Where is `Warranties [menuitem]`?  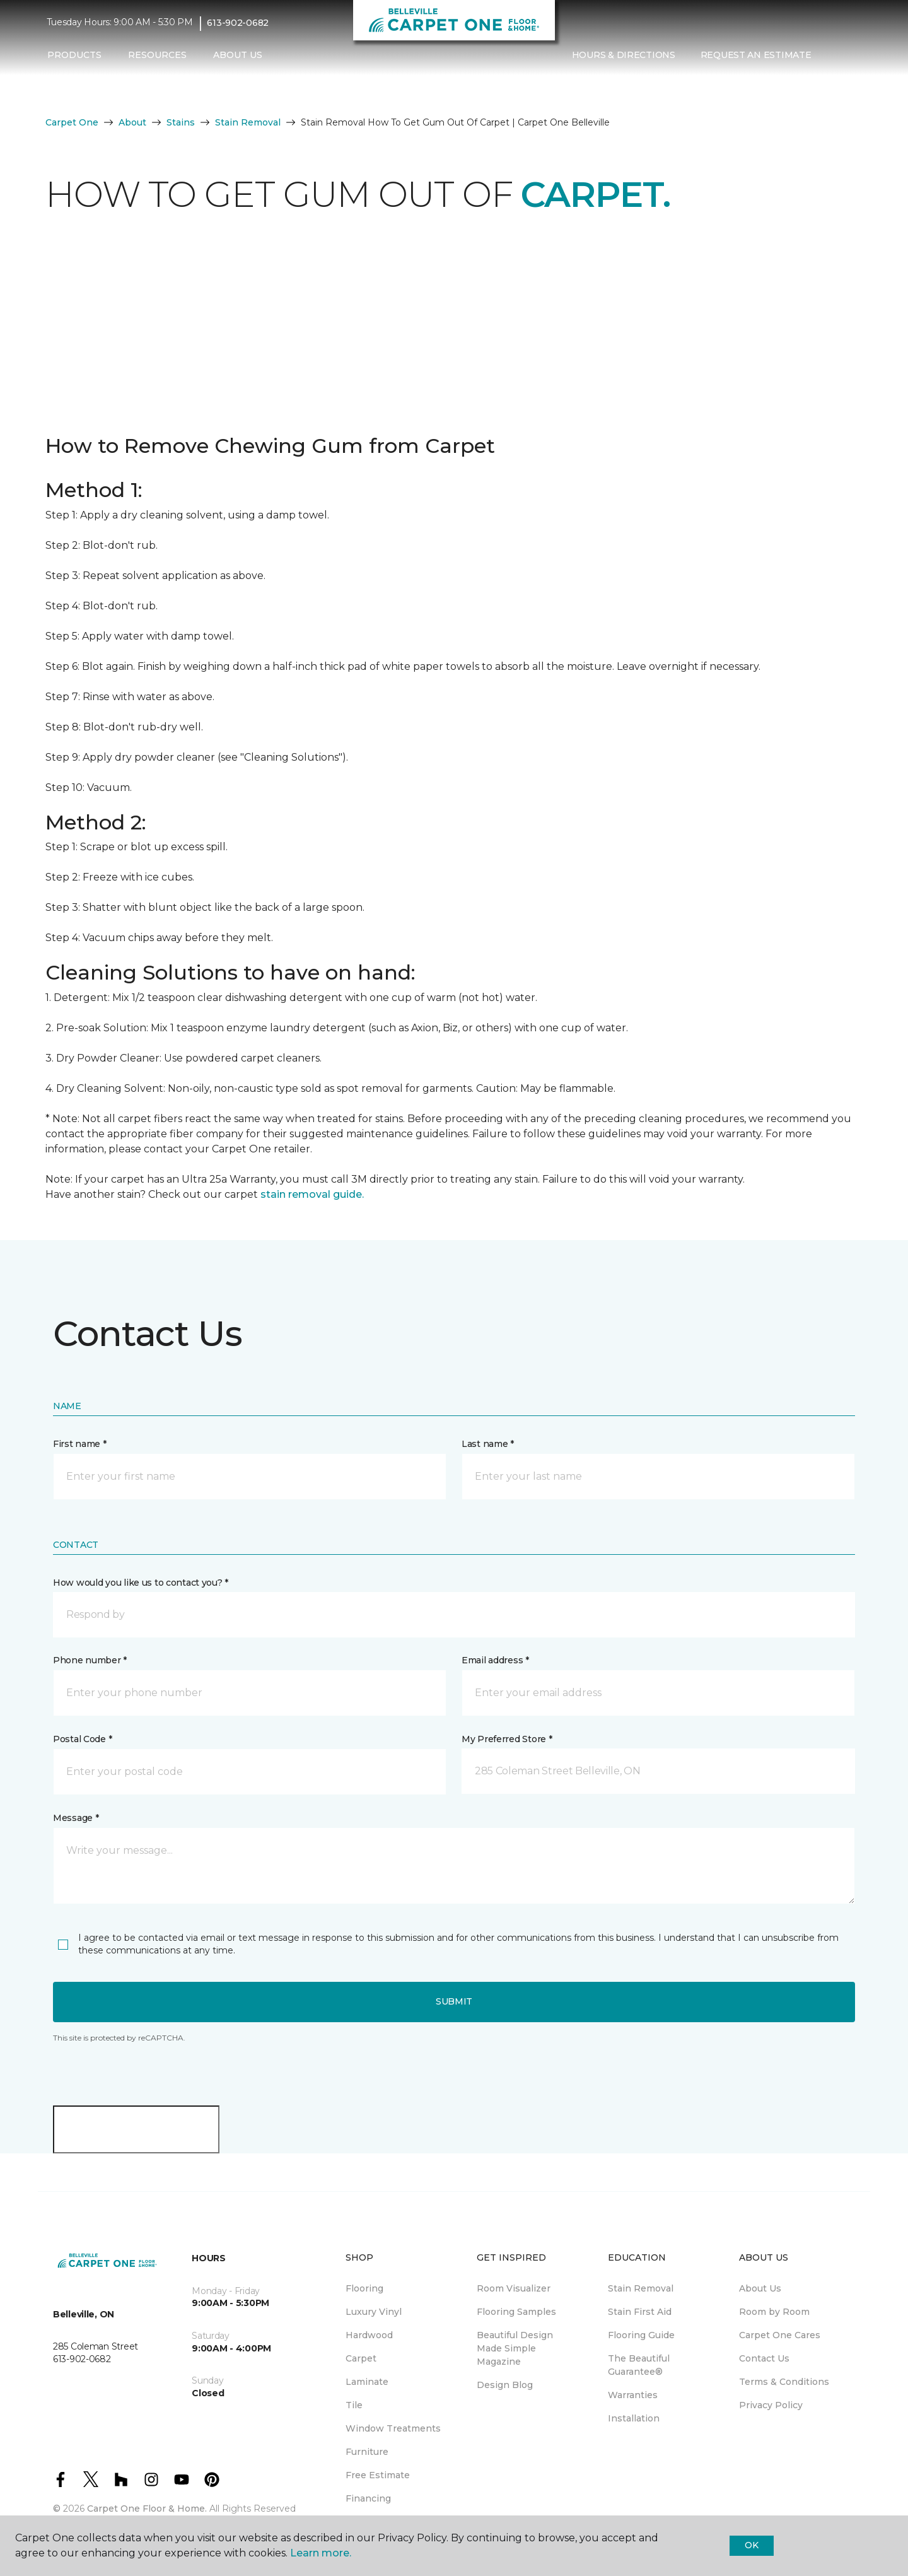
Warranties [menuitem] is located at coordinates (633, 2395).